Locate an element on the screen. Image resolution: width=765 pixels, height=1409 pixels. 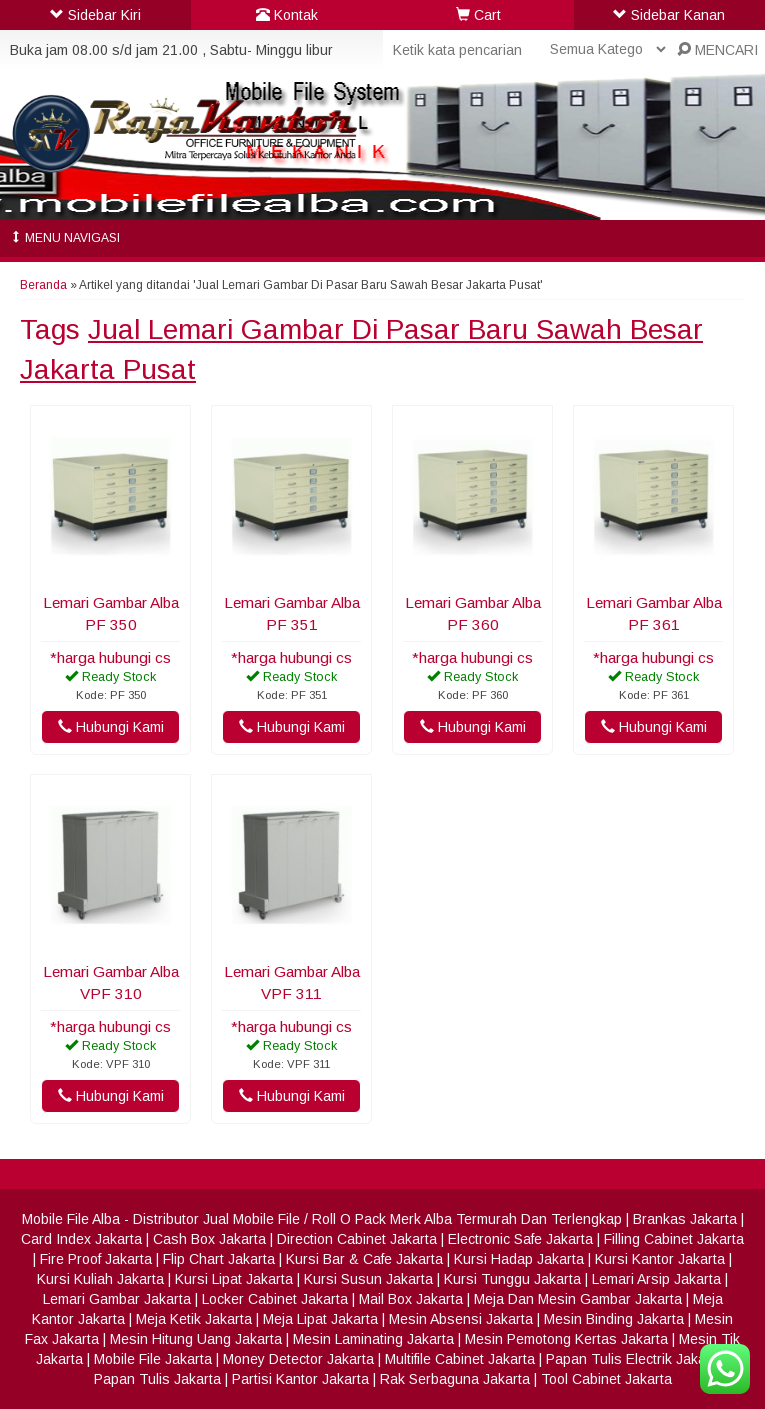
Papan Tulis Jakarta is located at coordinates (157, 1379).